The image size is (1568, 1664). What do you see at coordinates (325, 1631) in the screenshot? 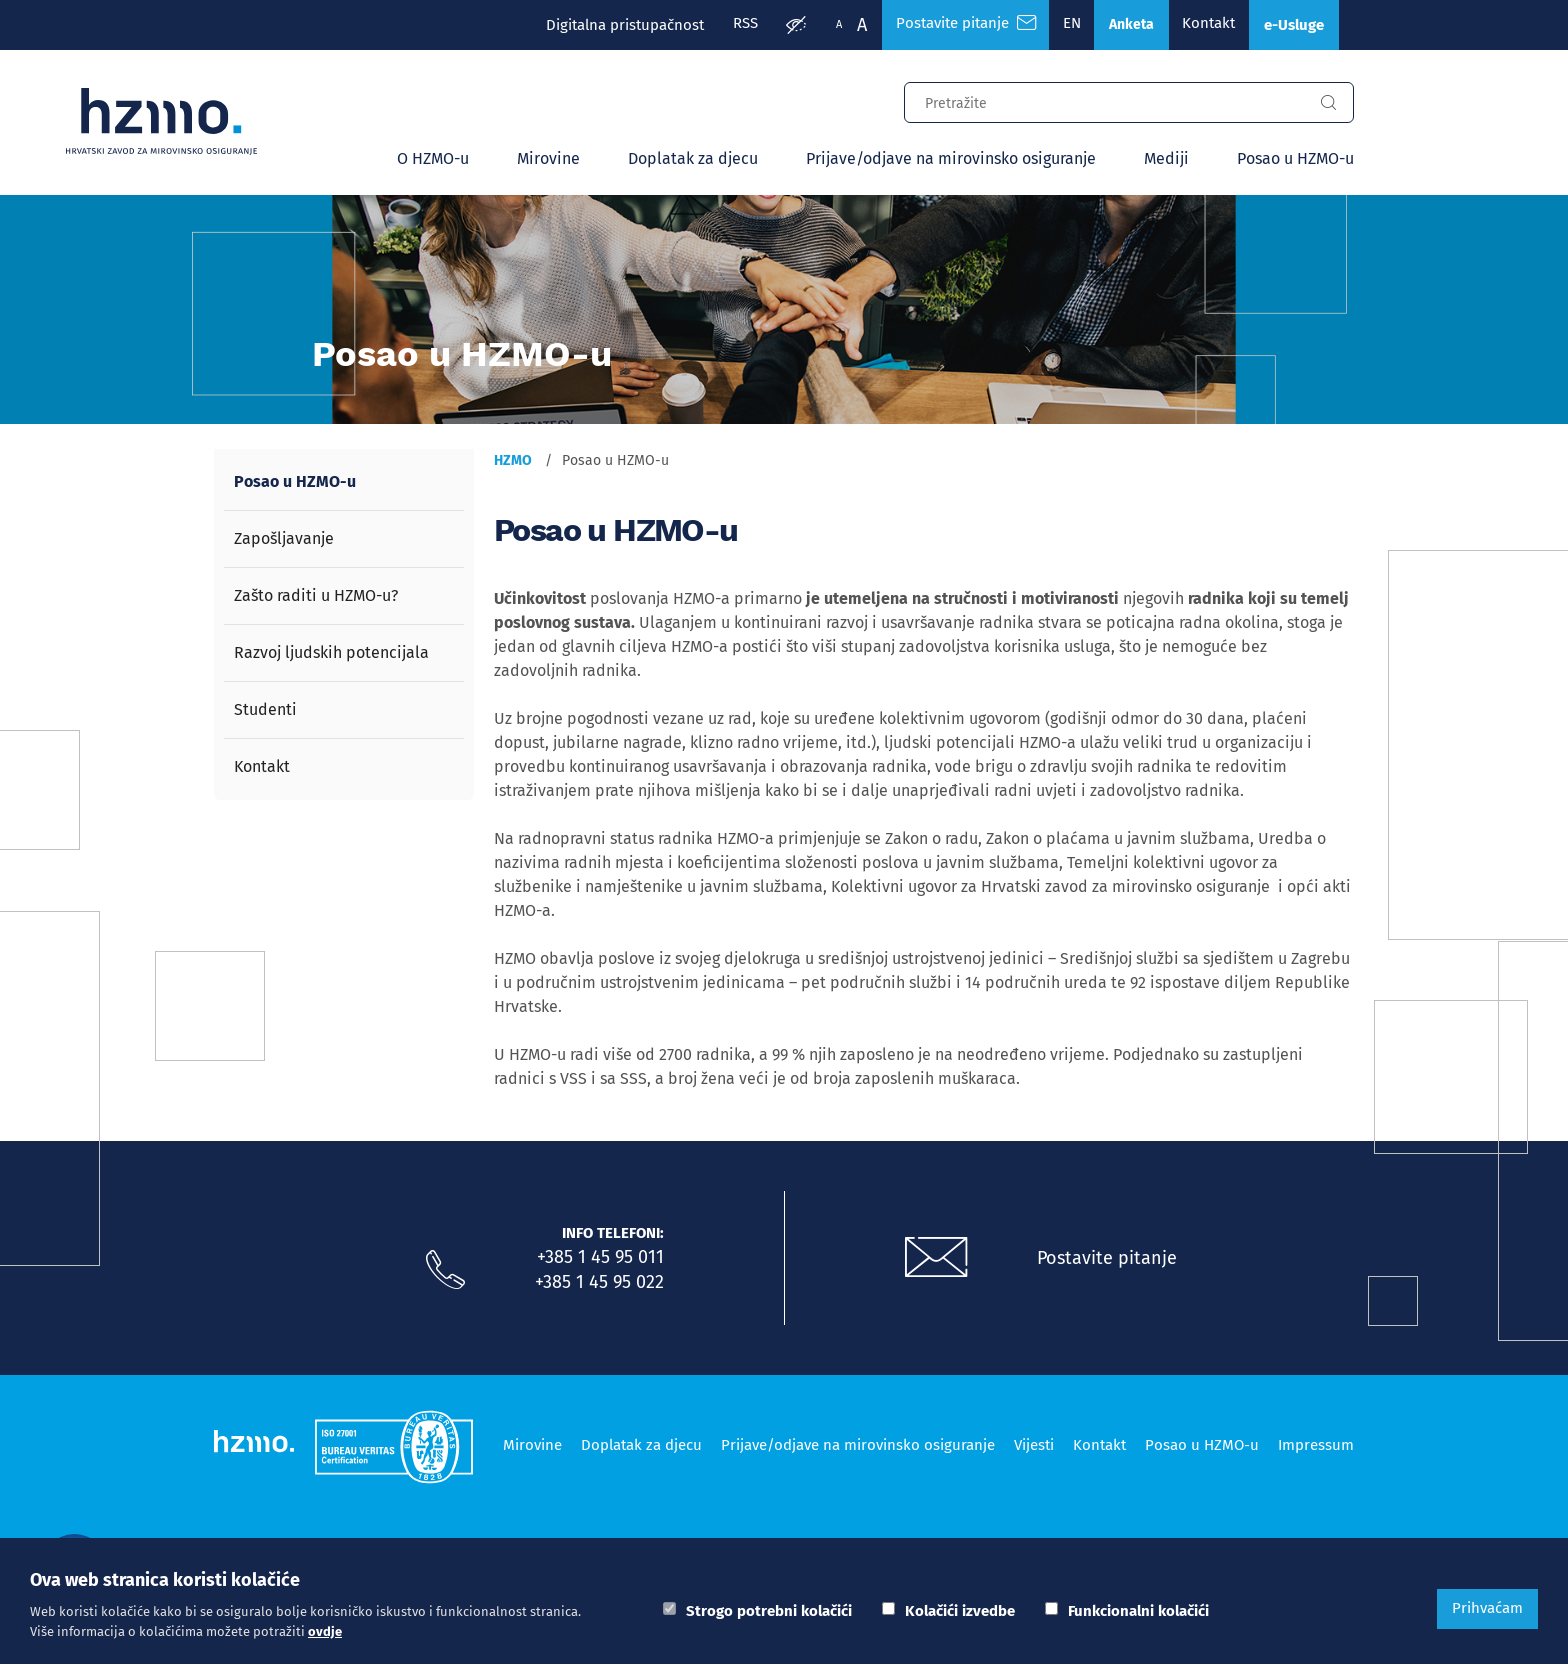
I see `ovdje` at bounding box center [325, 1631].